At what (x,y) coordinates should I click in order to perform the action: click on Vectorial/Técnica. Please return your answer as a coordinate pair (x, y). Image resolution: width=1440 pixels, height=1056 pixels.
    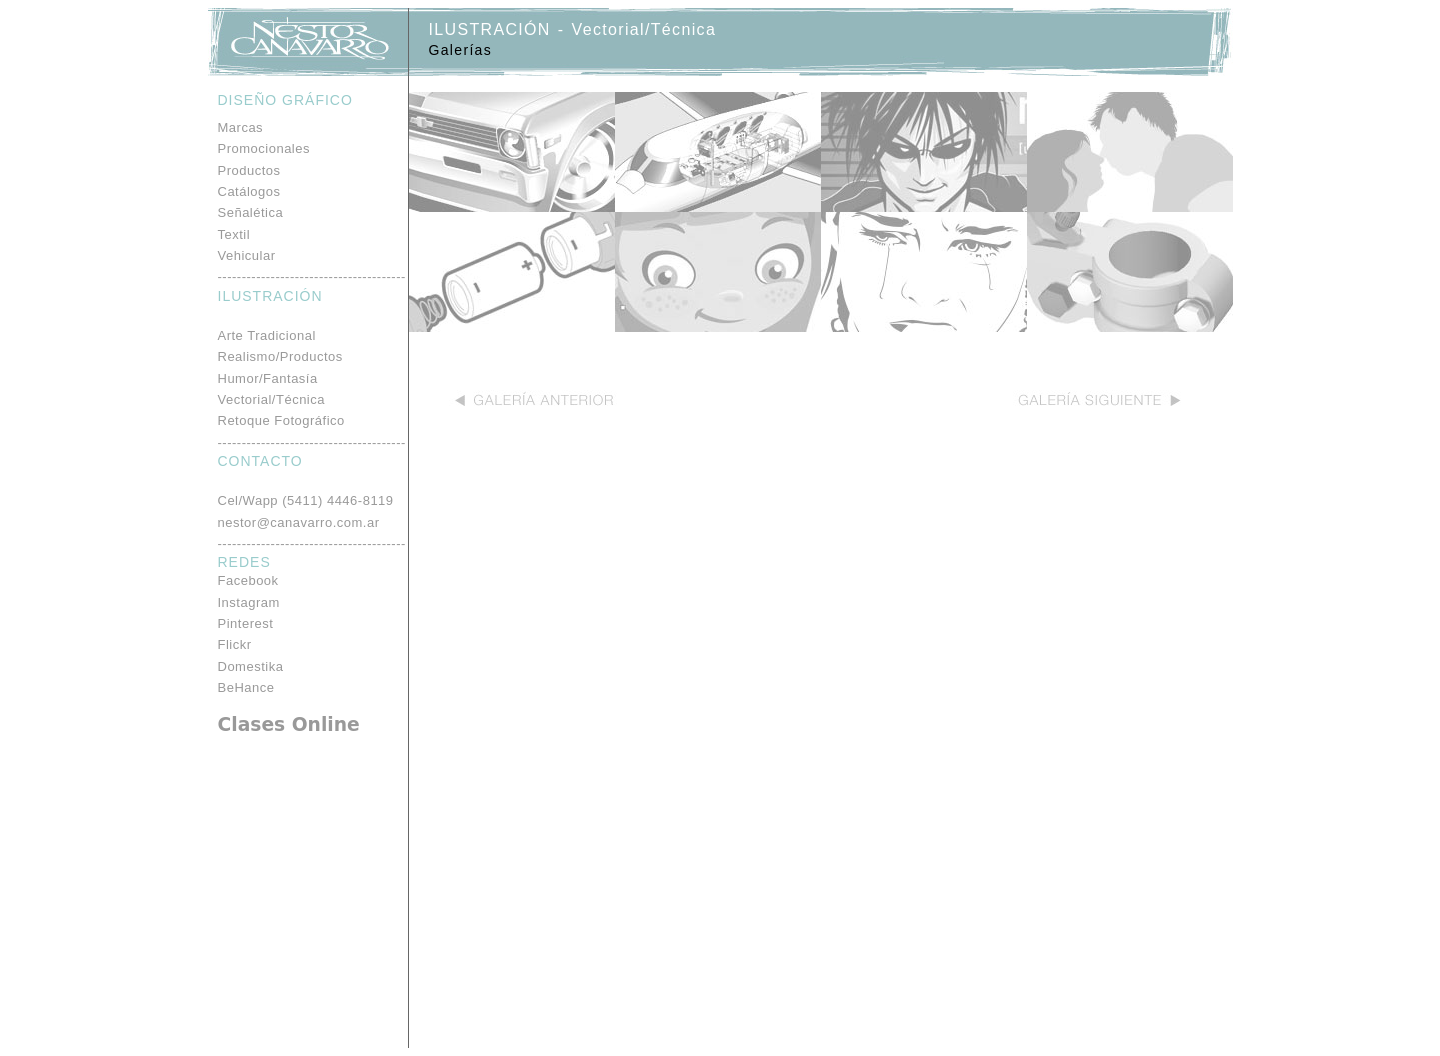
    Looking at the image, I should click on (272, 399).